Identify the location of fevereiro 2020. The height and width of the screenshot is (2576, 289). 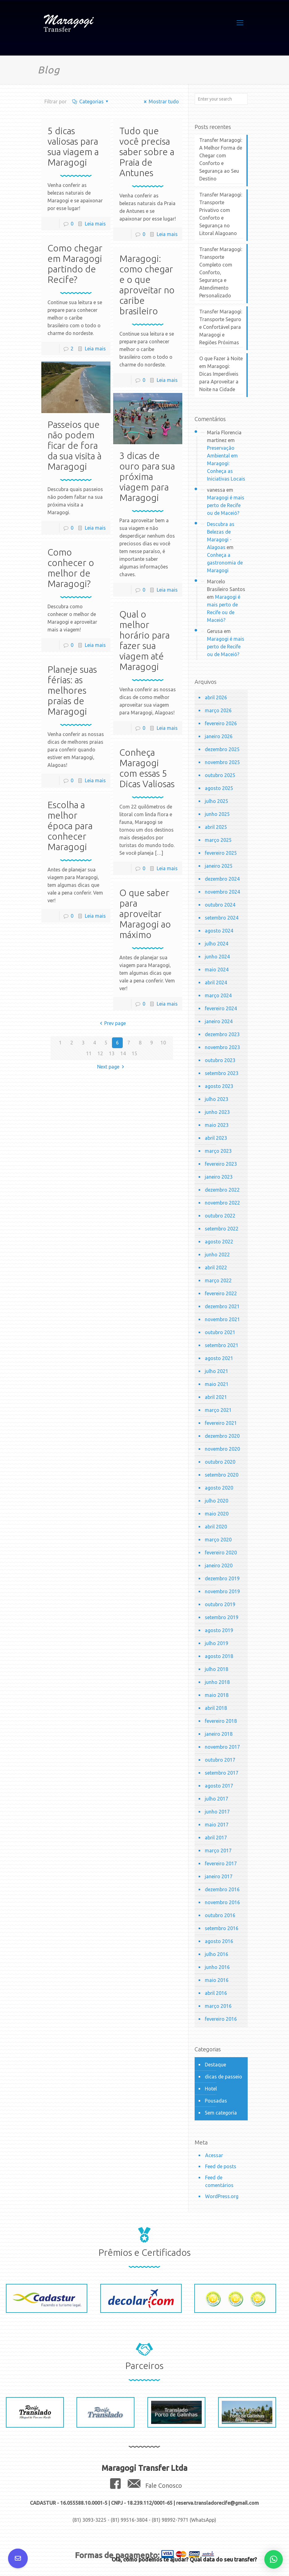
(221, 1552).